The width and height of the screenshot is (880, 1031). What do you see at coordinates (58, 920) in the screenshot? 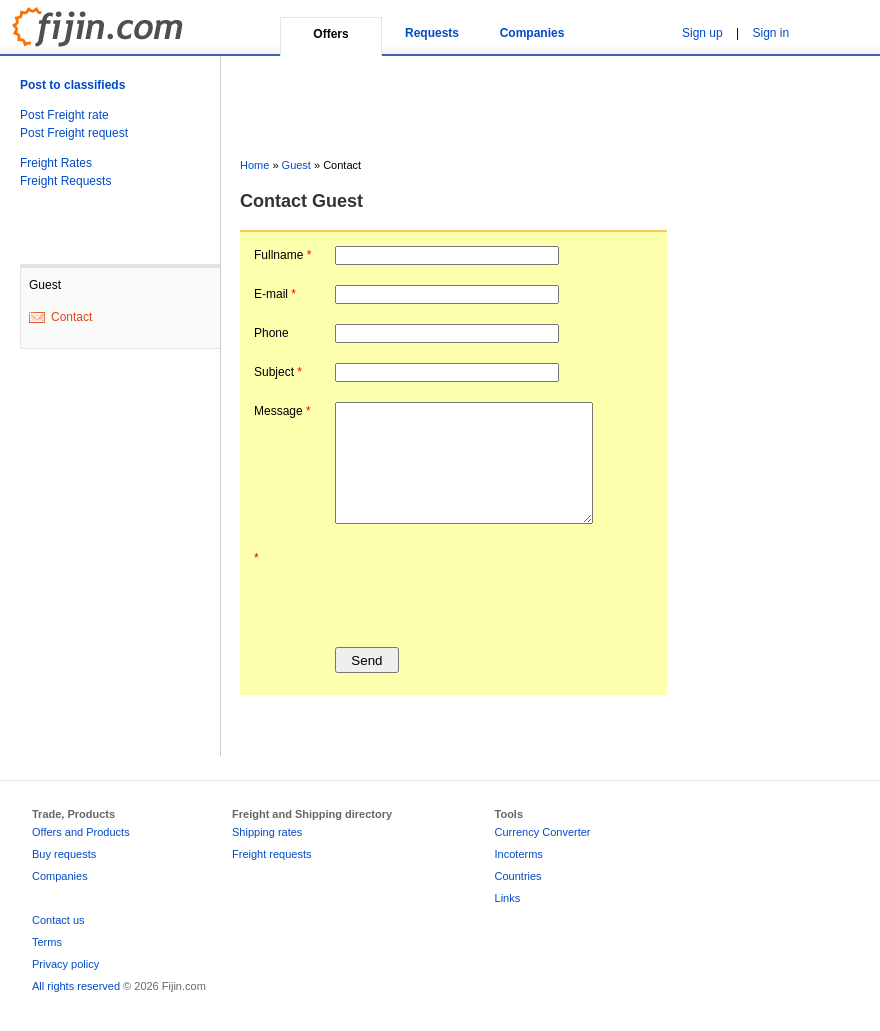
I see `Contact us` at bounding box center [58, 920].